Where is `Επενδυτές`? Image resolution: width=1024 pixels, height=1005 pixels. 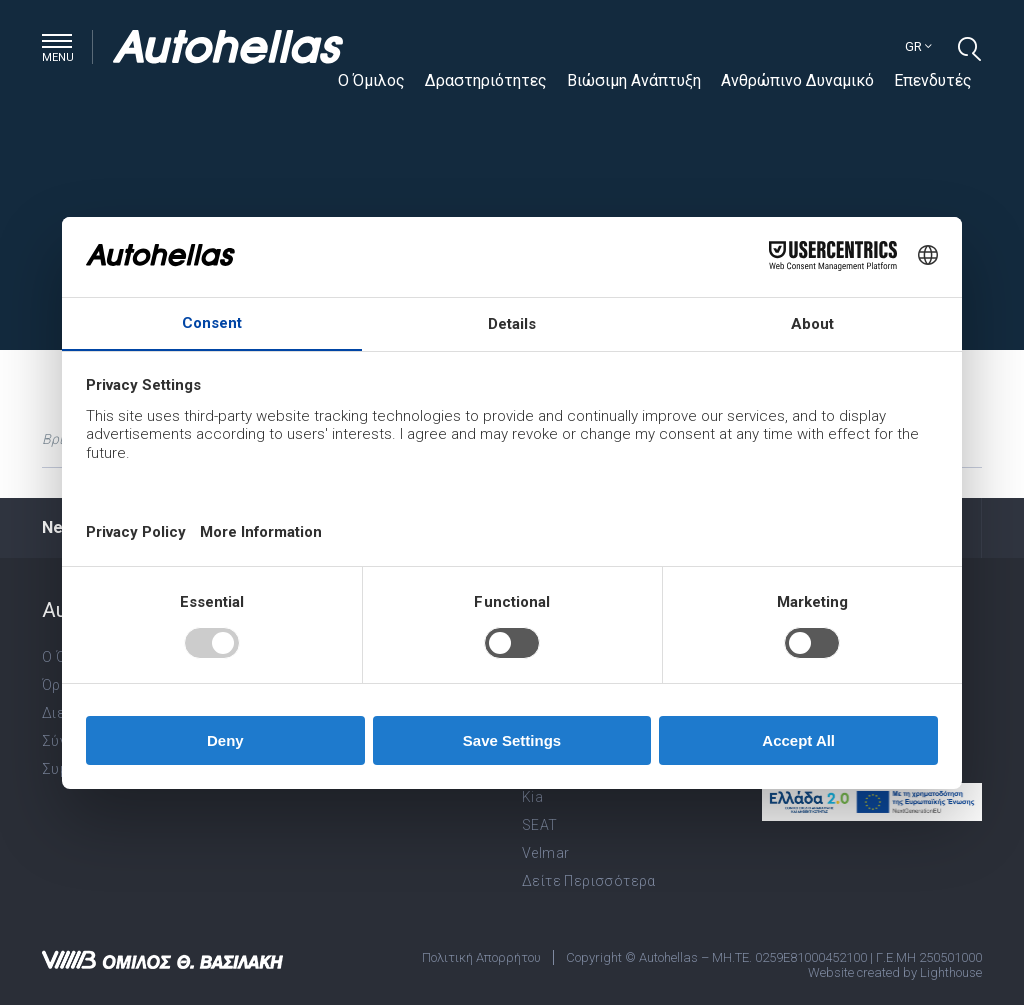 Επενδυτές is located at coordinates (933, 80).